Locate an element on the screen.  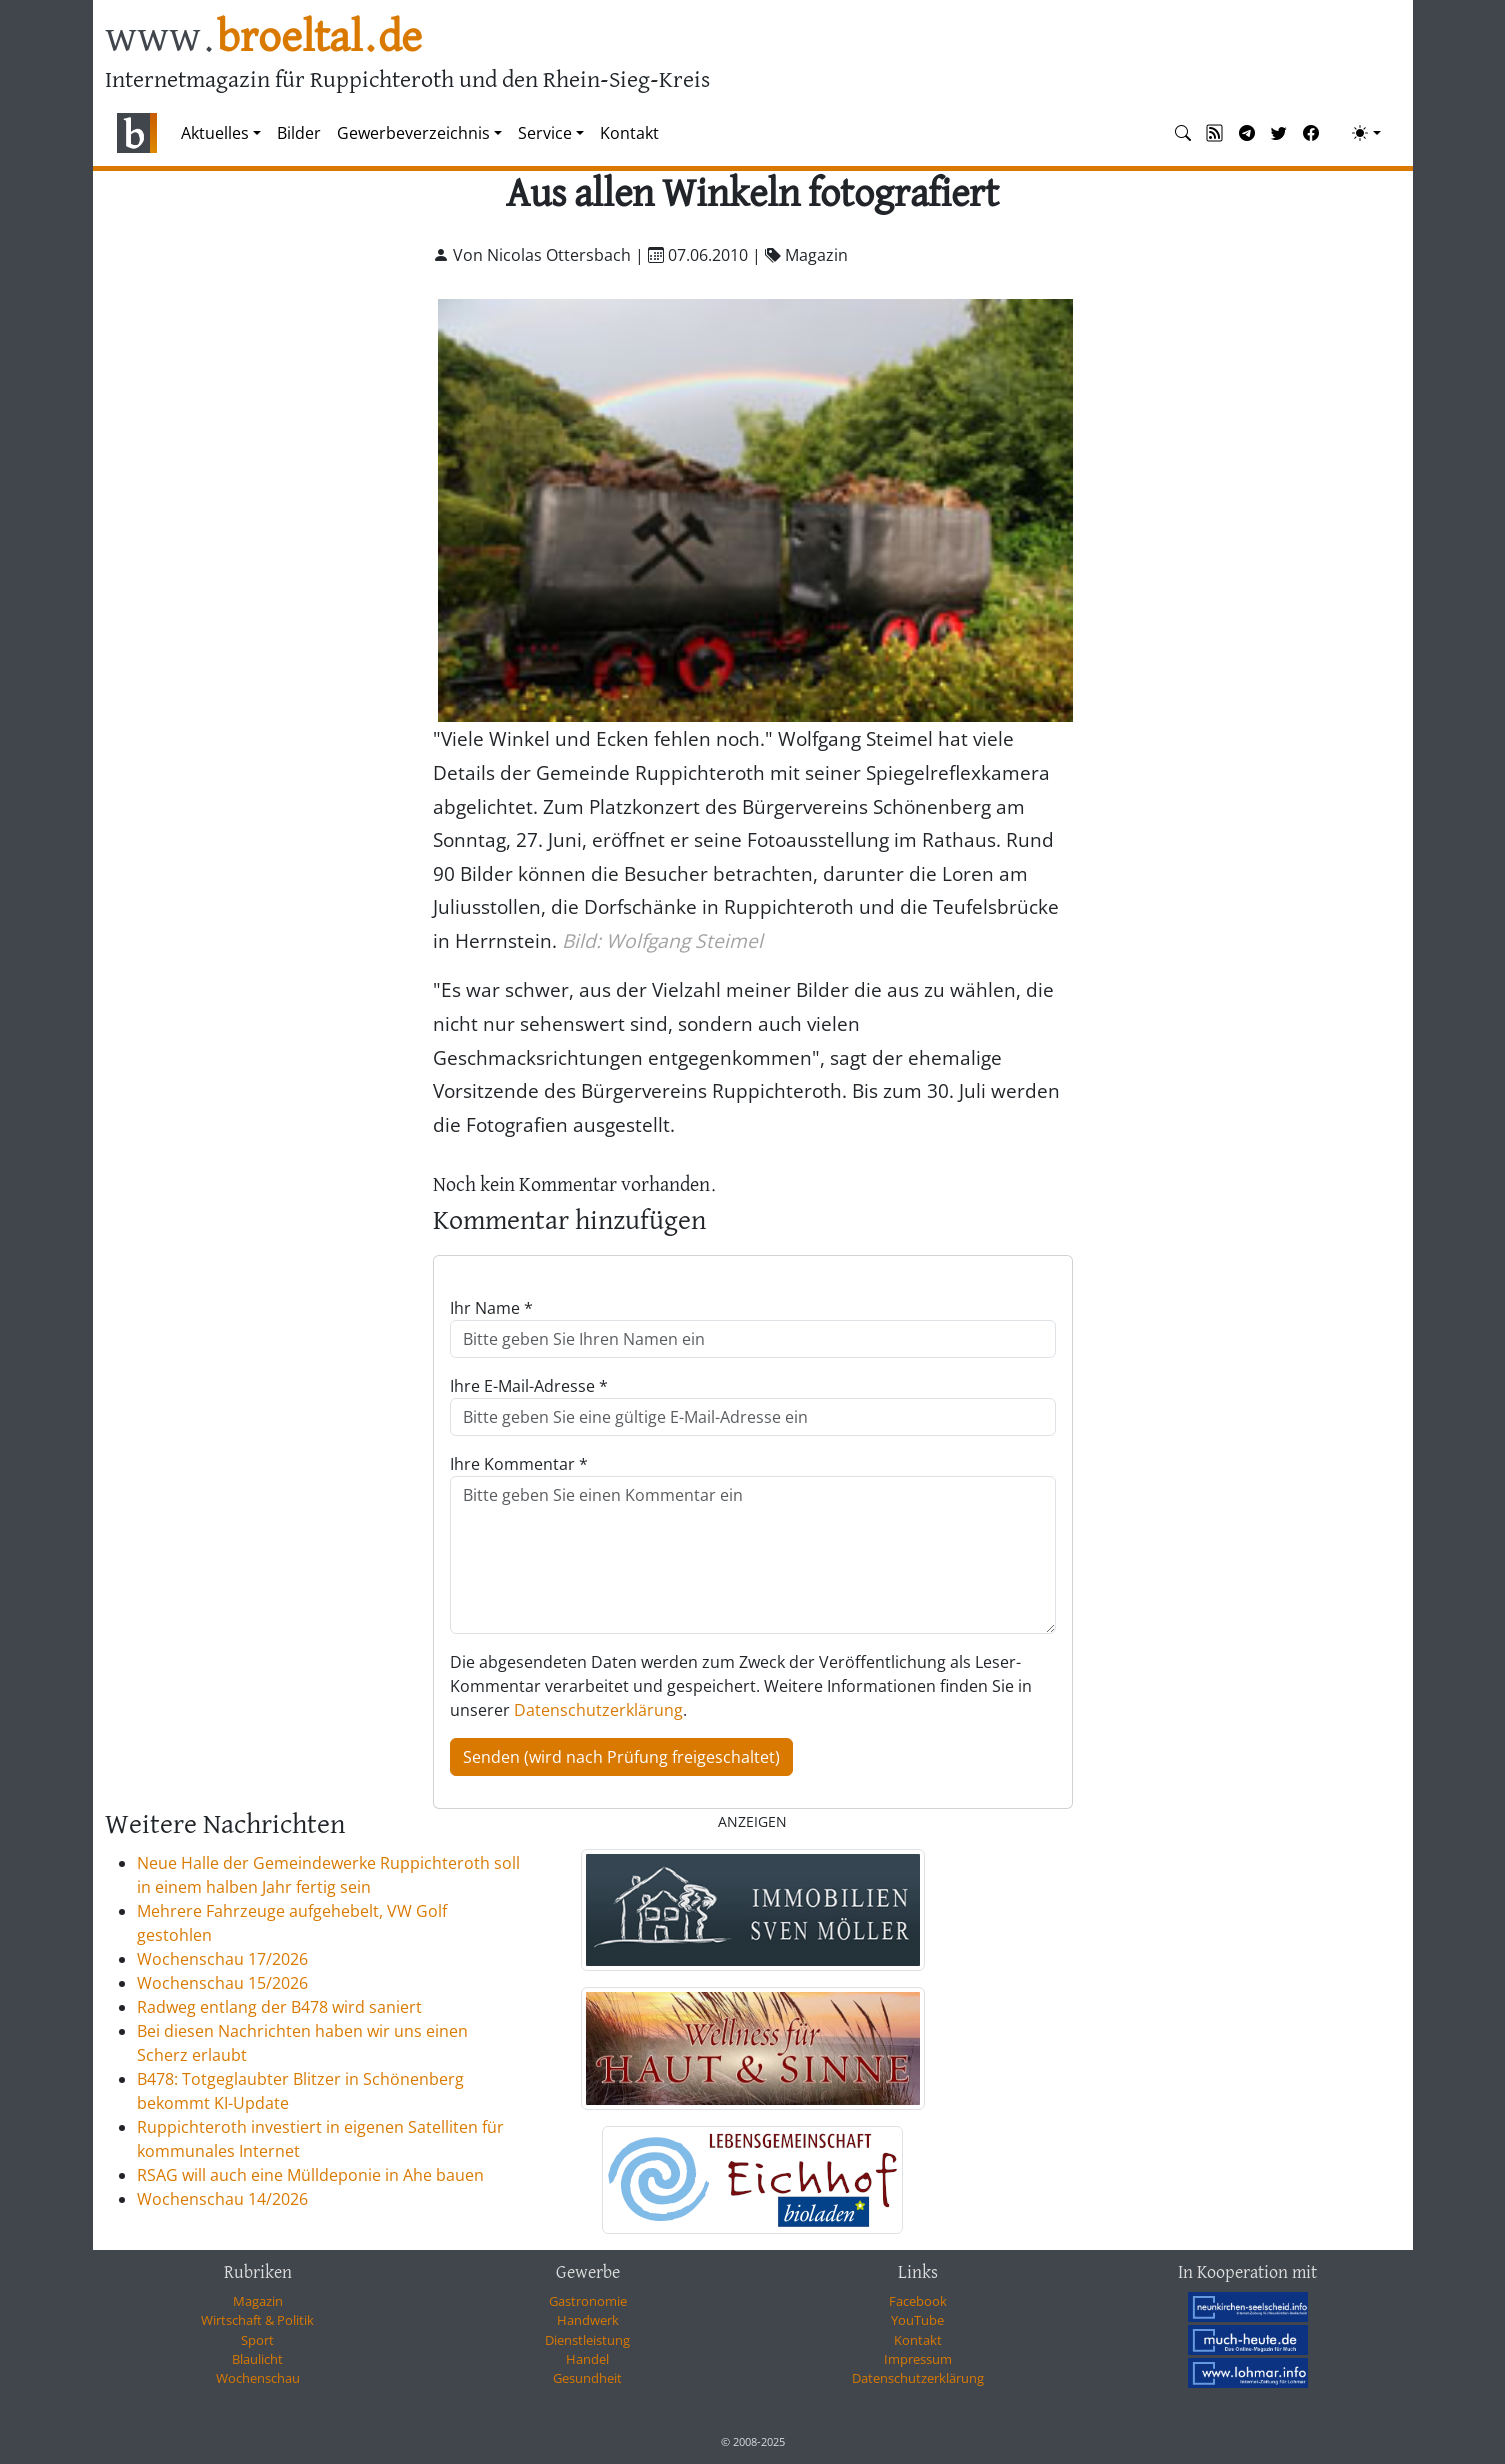
Impressum is located at coordinates (918, 2359).